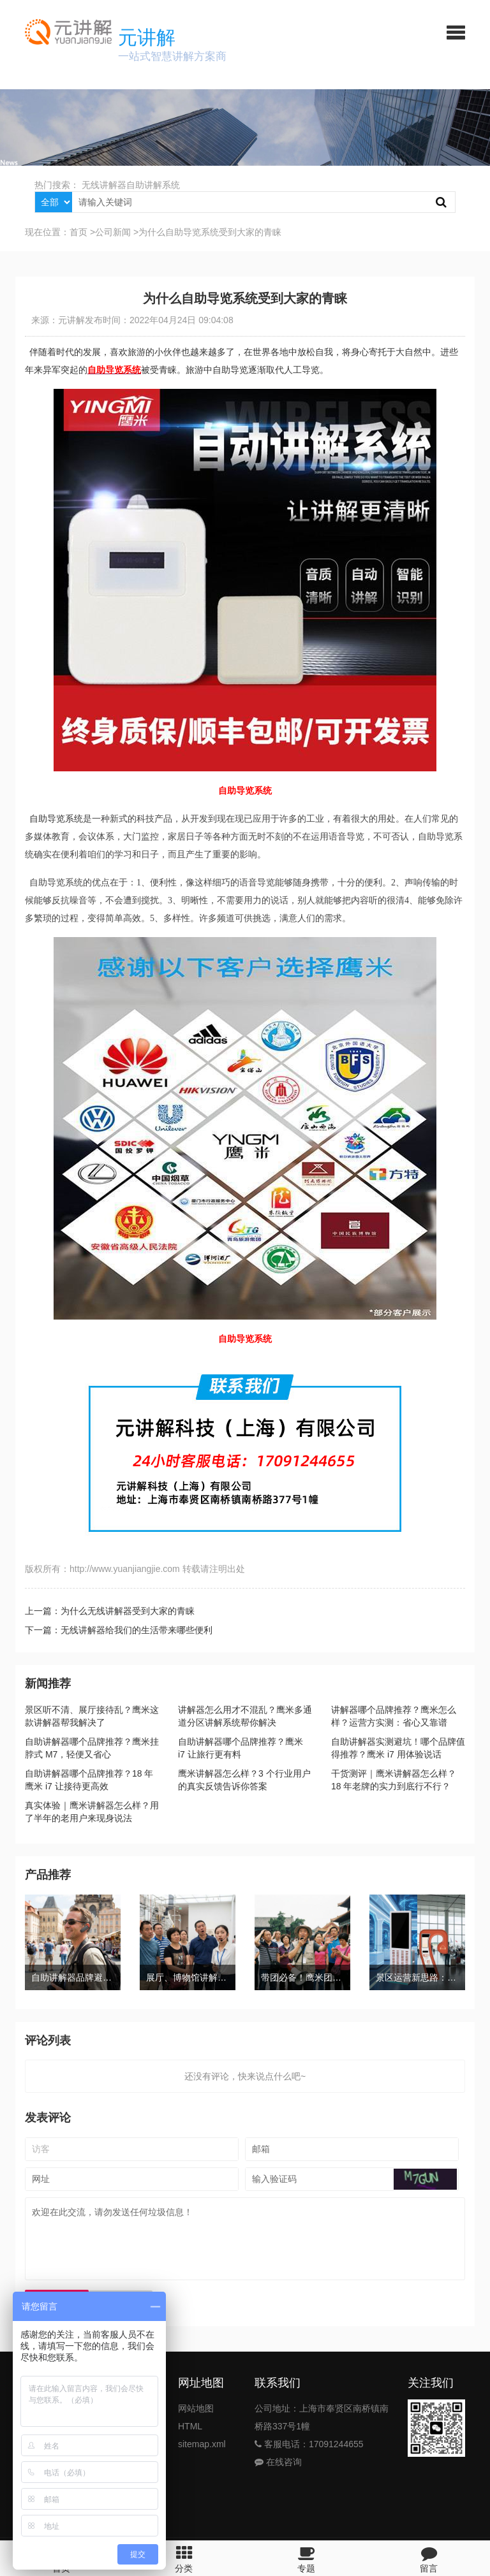 The image size is (490, 2576). Describe the element at coordinates (113, 232) in the screenshot. I see `公司新闻` at that location.